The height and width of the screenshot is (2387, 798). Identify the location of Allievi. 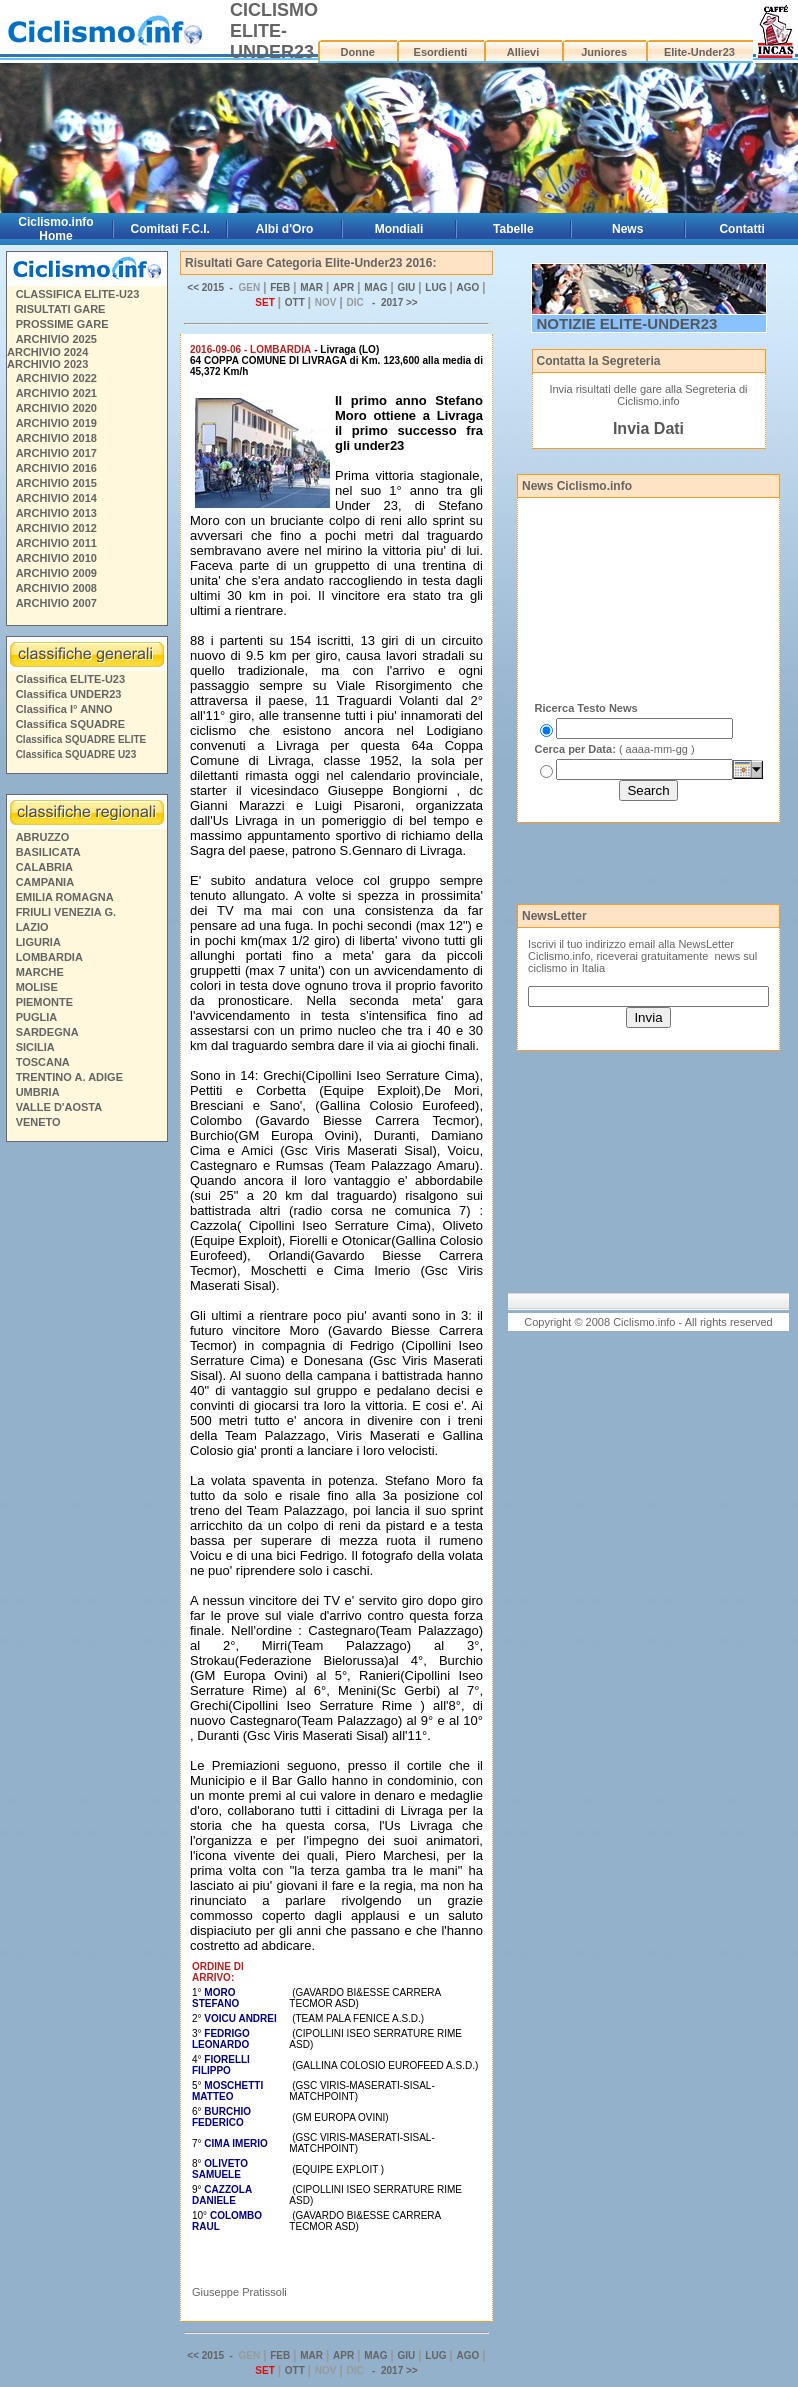
(523, 52).